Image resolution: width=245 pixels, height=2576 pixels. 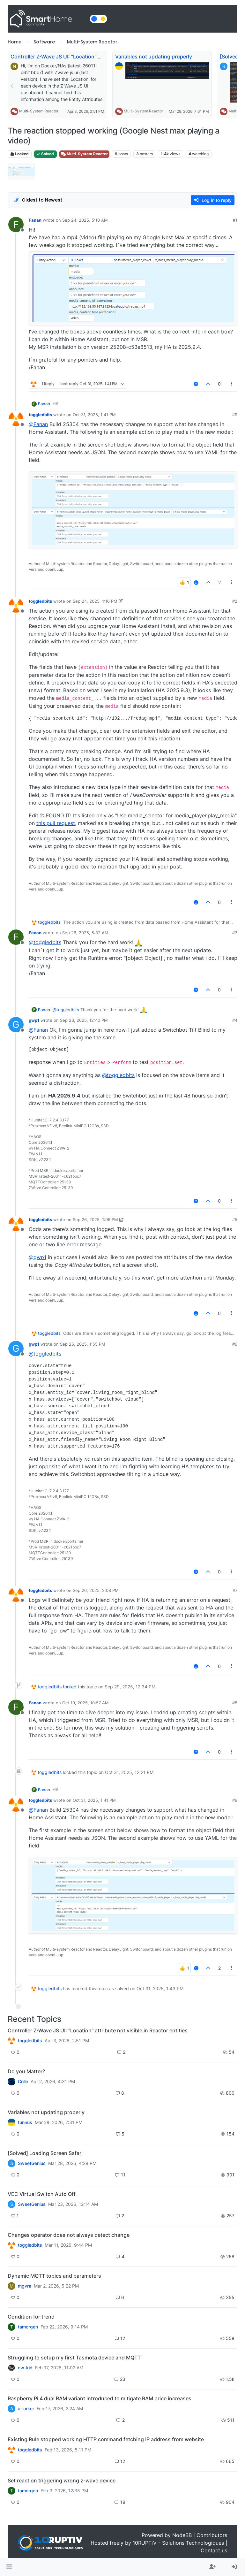 I want to click on Raspberry Pi 4 dual RAM variant introduced to mitigate RAM price increases, so click(x=99, y=2398).